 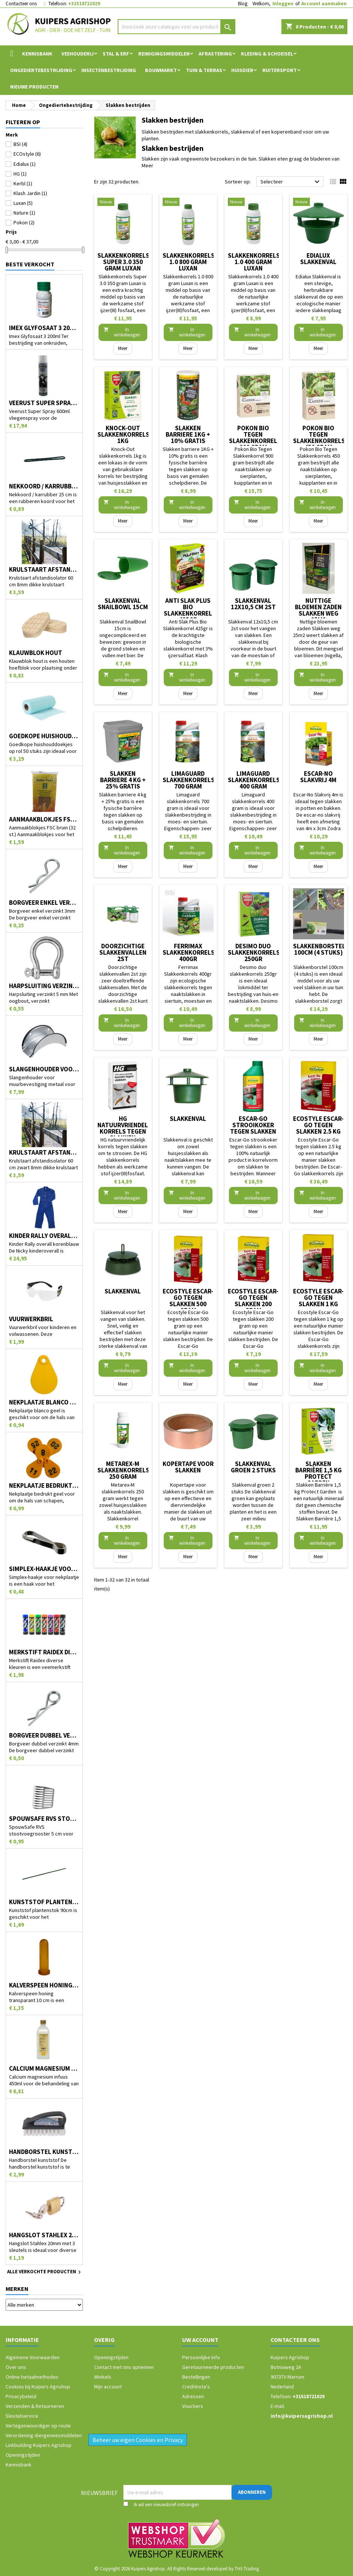 What do you see at coordinates (123, 779) in the screenshot?
I see `Slakken barriere 4 kg + 25% gratis` at bounding box center [123, 779].